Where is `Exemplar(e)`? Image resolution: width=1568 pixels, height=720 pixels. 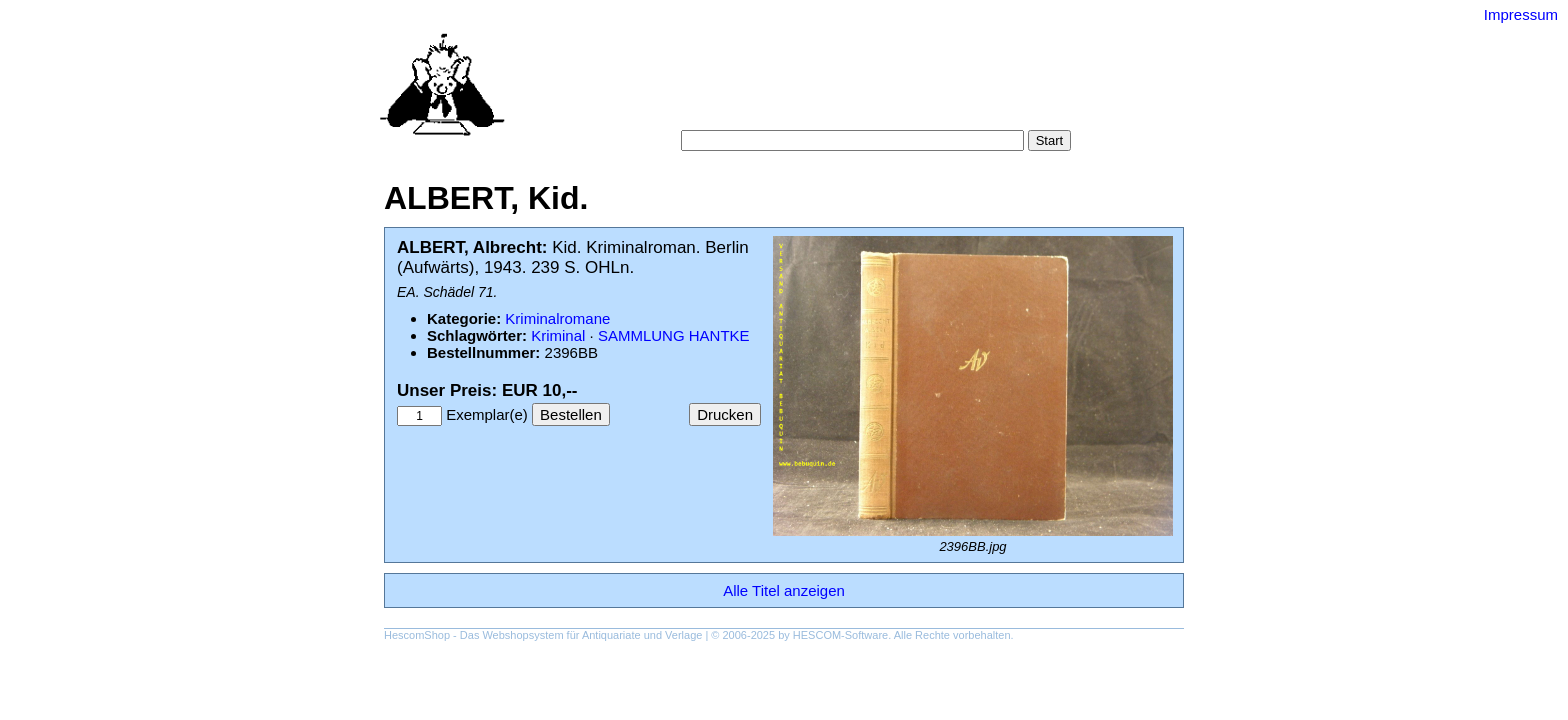 Exemplar(e) is located at coordinates (487, 414).